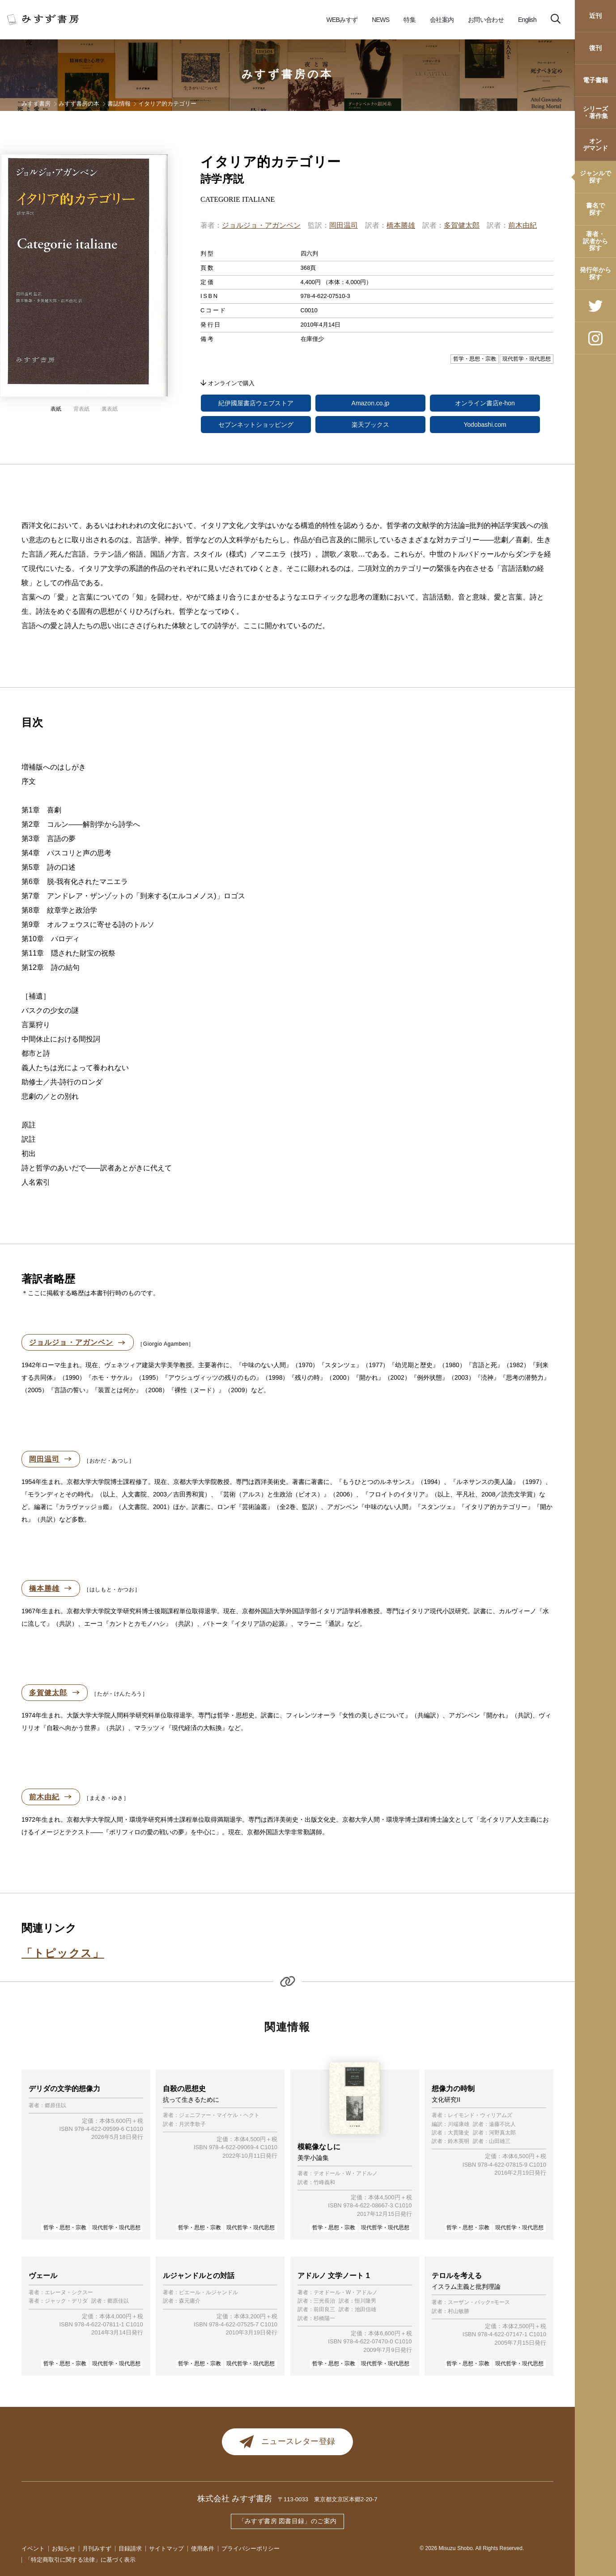  What do you see at coordinates (166, 2548) in the screenshot?
I see `サイトマップ` at bounding box center [166, 2548].